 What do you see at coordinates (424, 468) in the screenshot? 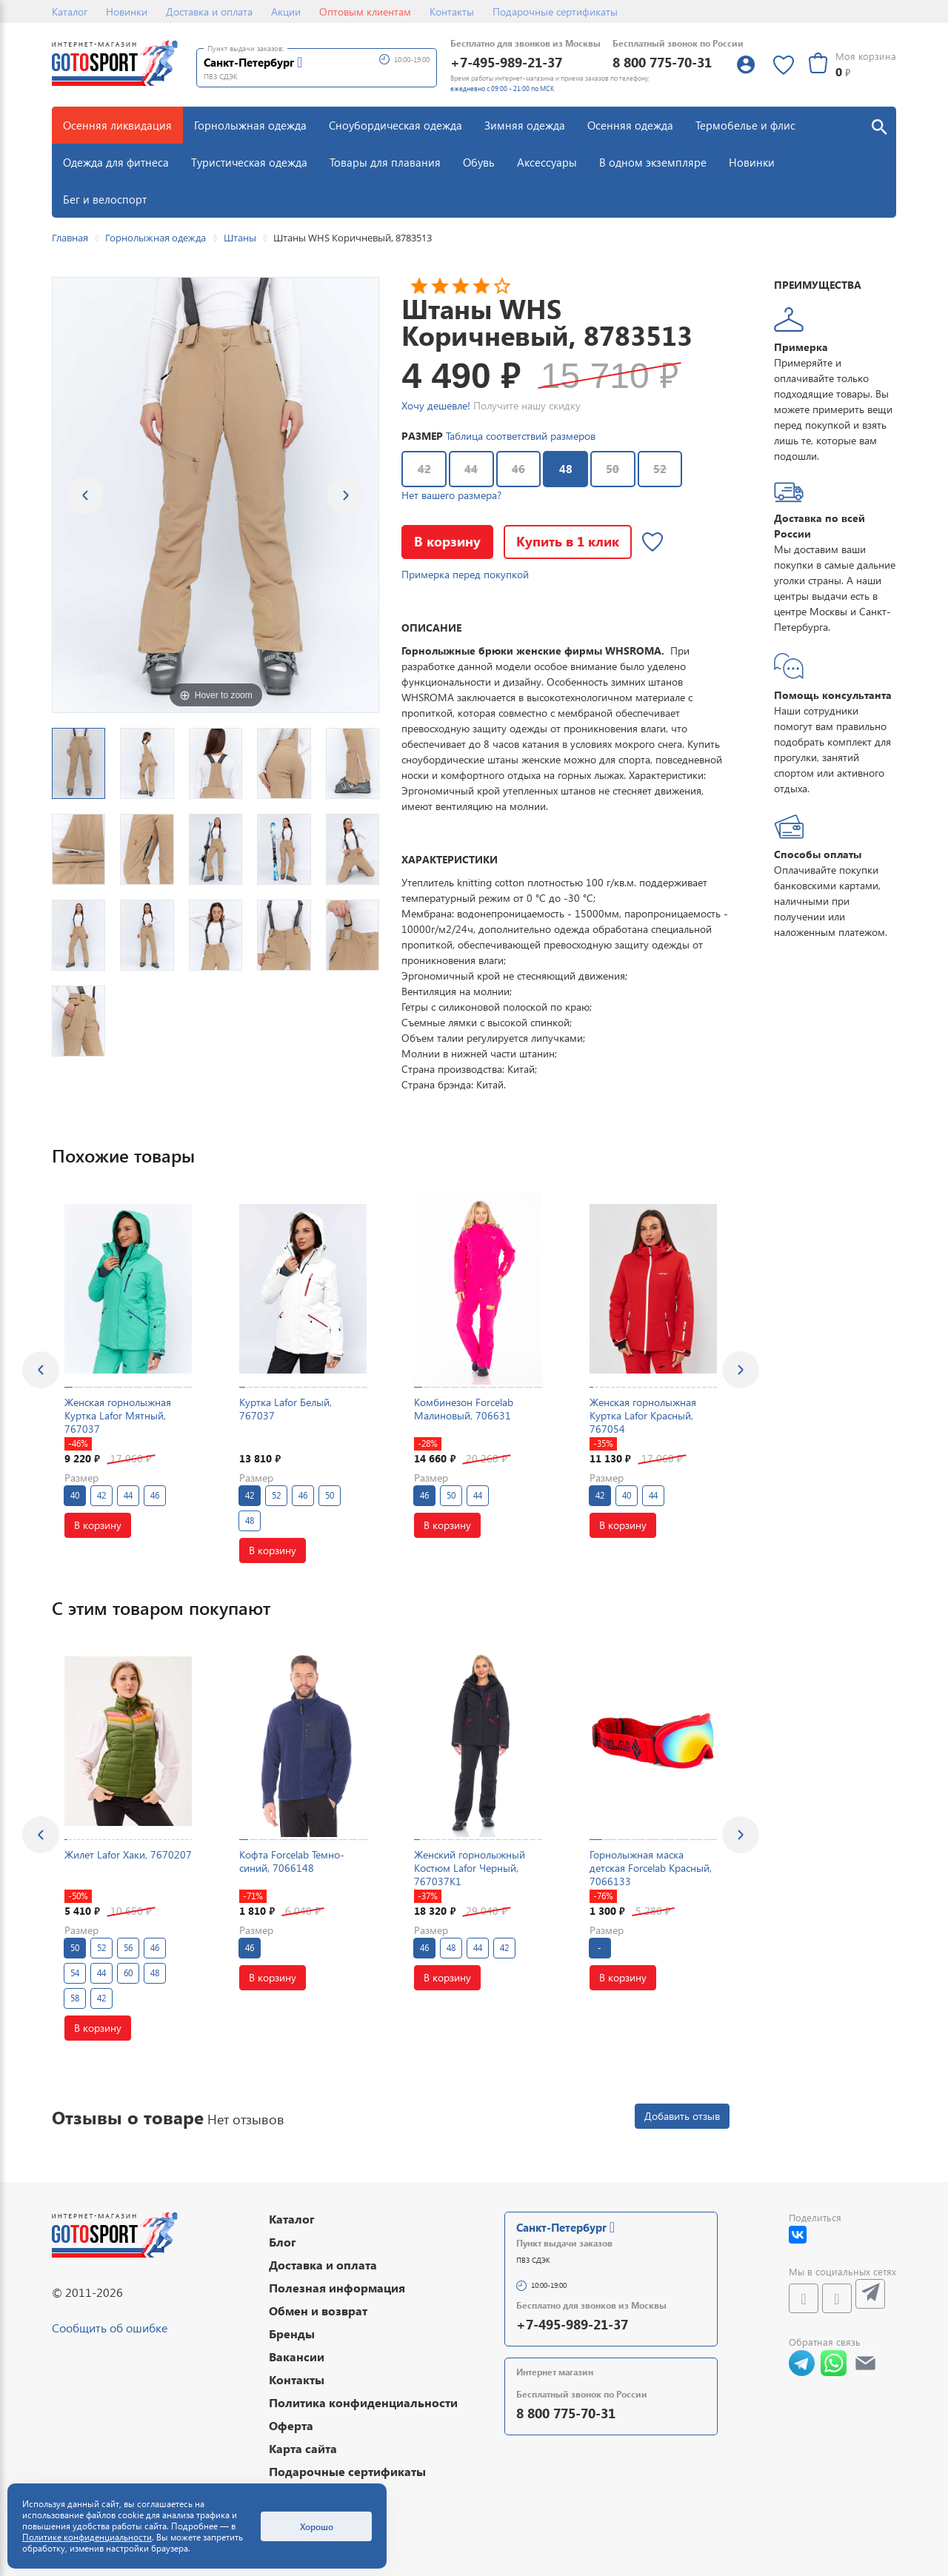
I see `42` at bounding box center [424, 468].